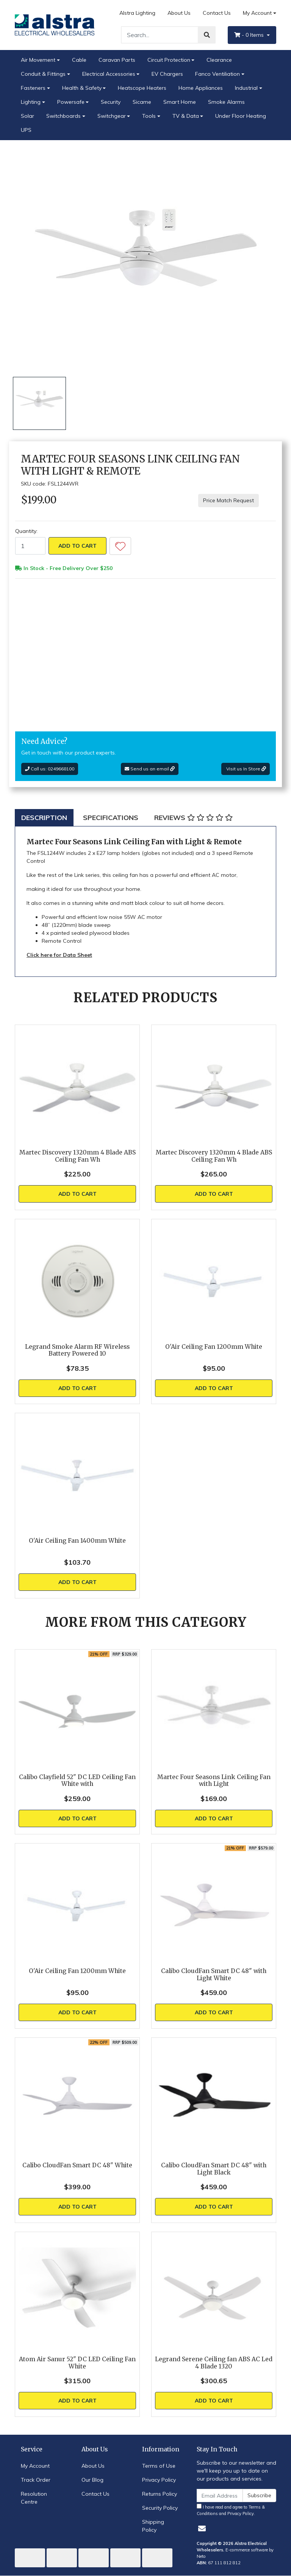 This screenshot has width=291, height=2576. Describe the element at coordinates (44, 817) in the screenshot. I see `[tab]` at that location.